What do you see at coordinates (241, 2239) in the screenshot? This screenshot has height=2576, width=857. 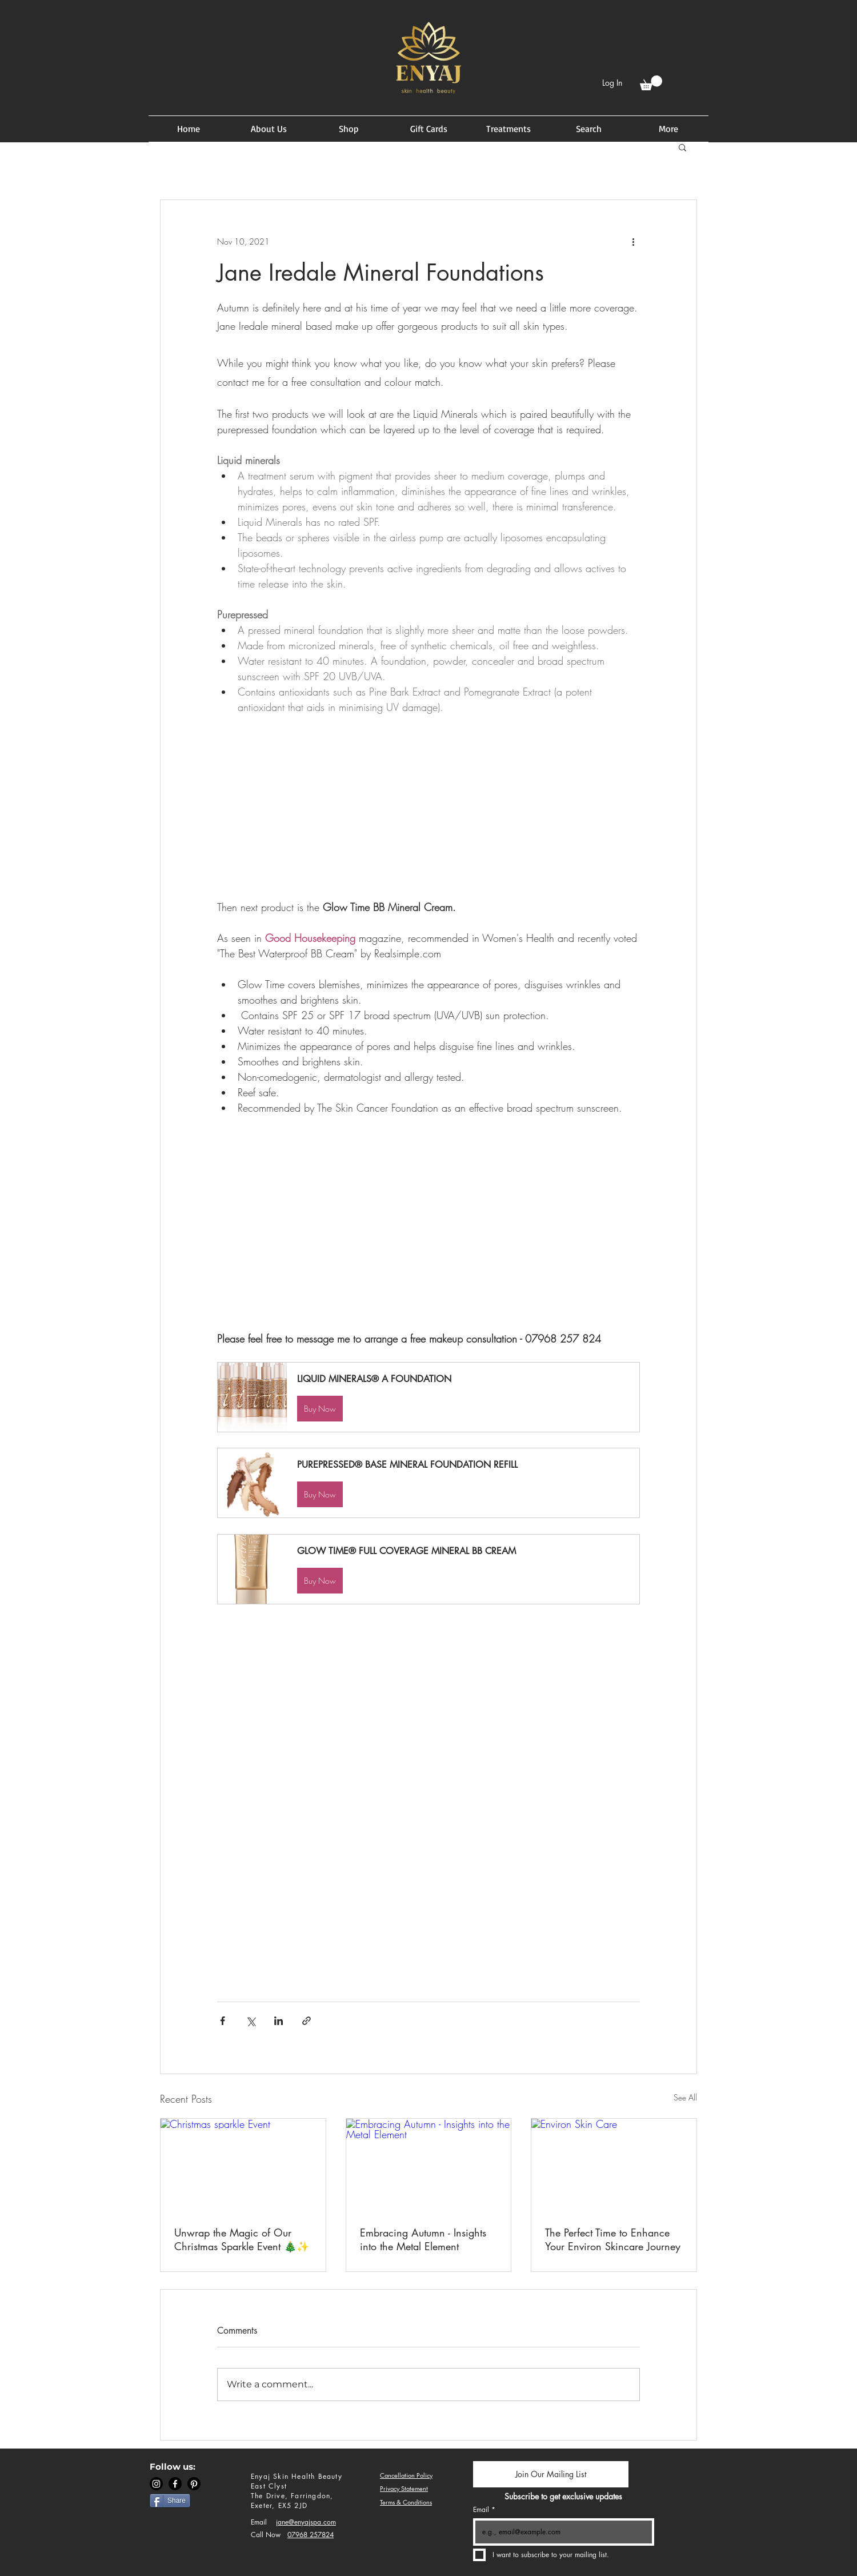 I see `Unwrap the Magic of Our Christmas Sparkle Event 🎄✨` at bounding box center [241, 2239].